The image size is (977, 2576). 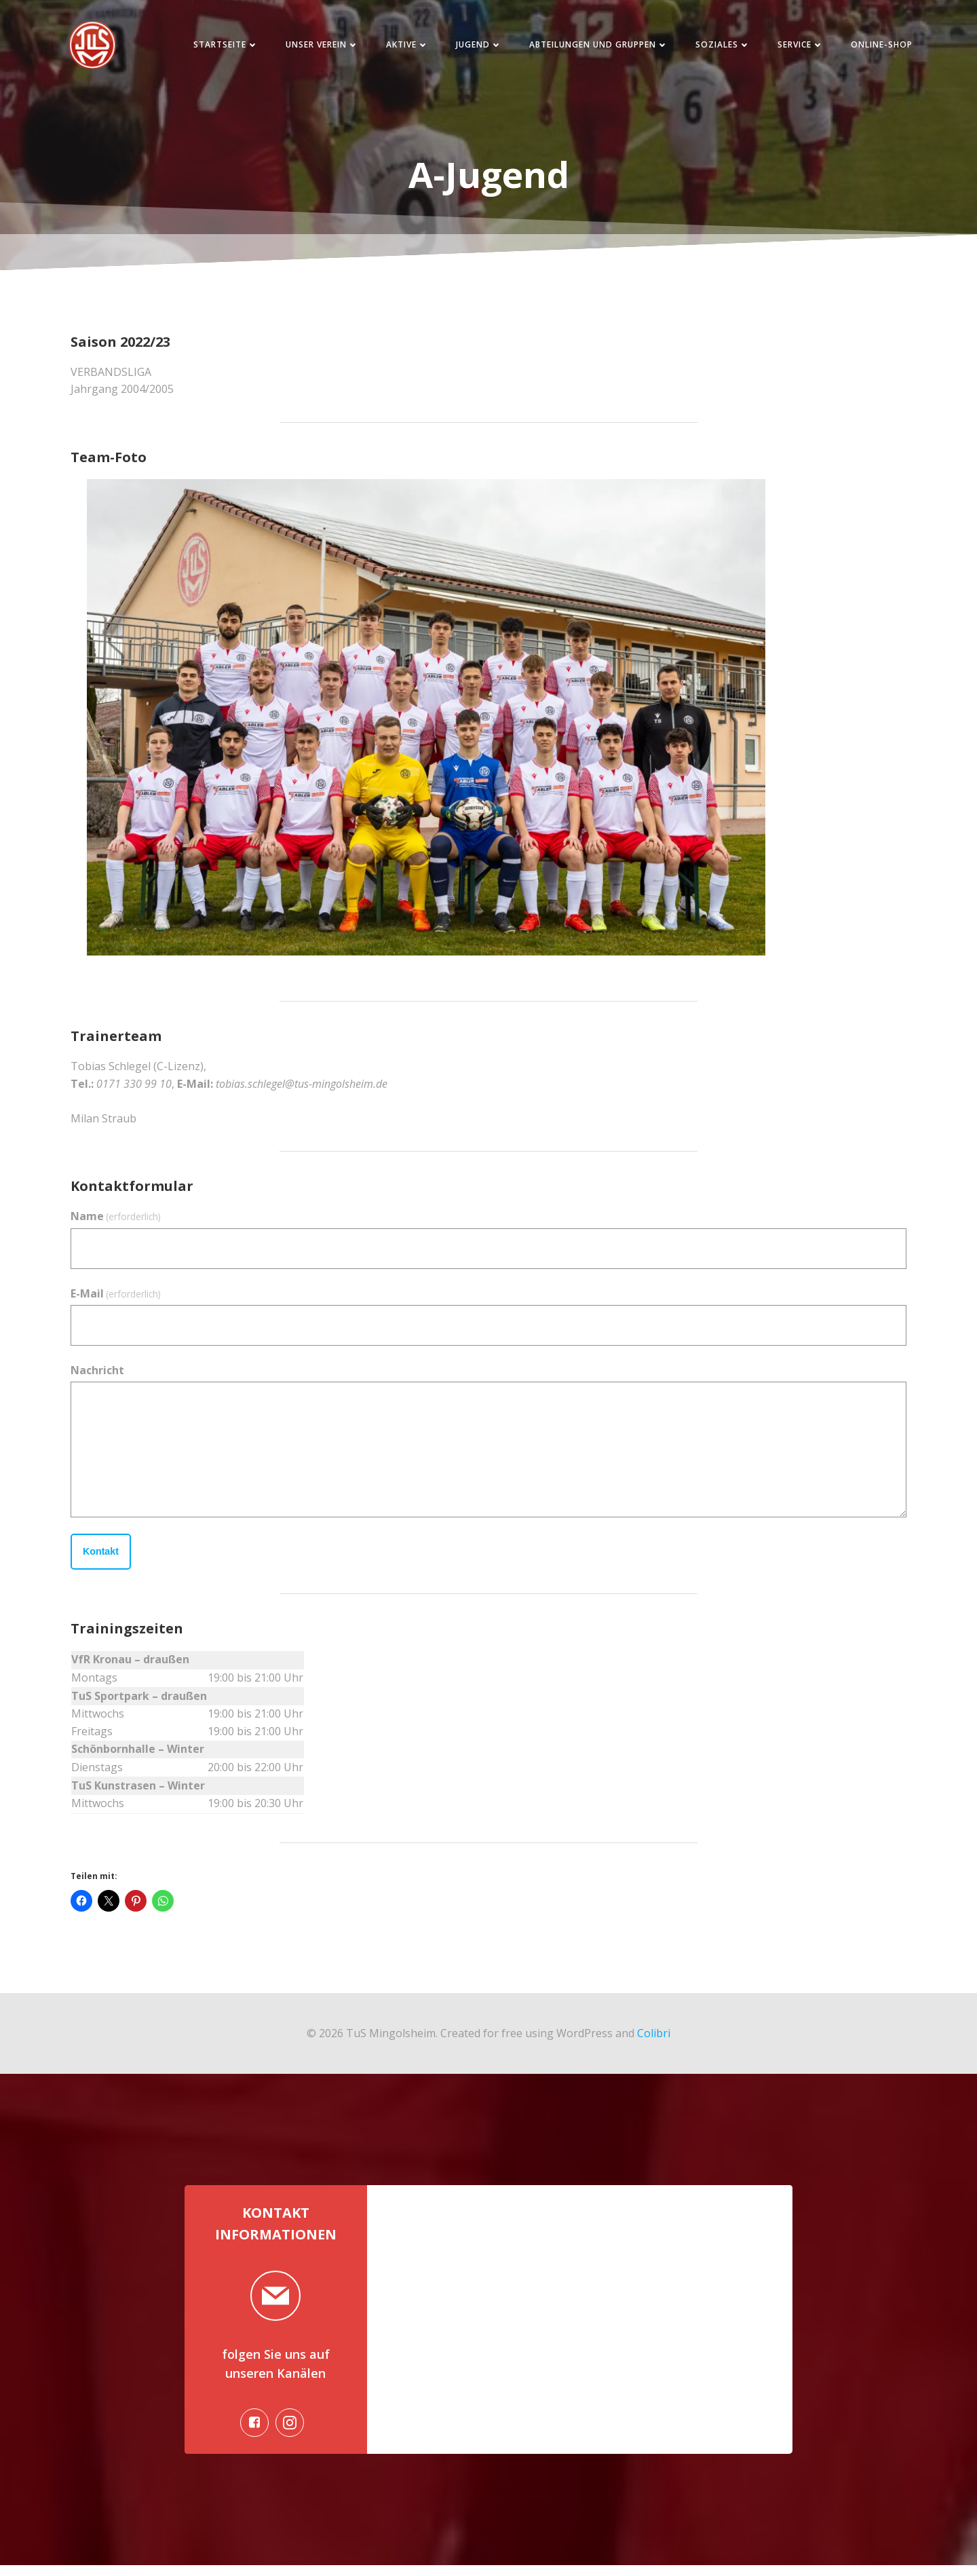 I want to click on Kontakt, so click(x=101, y=1556).